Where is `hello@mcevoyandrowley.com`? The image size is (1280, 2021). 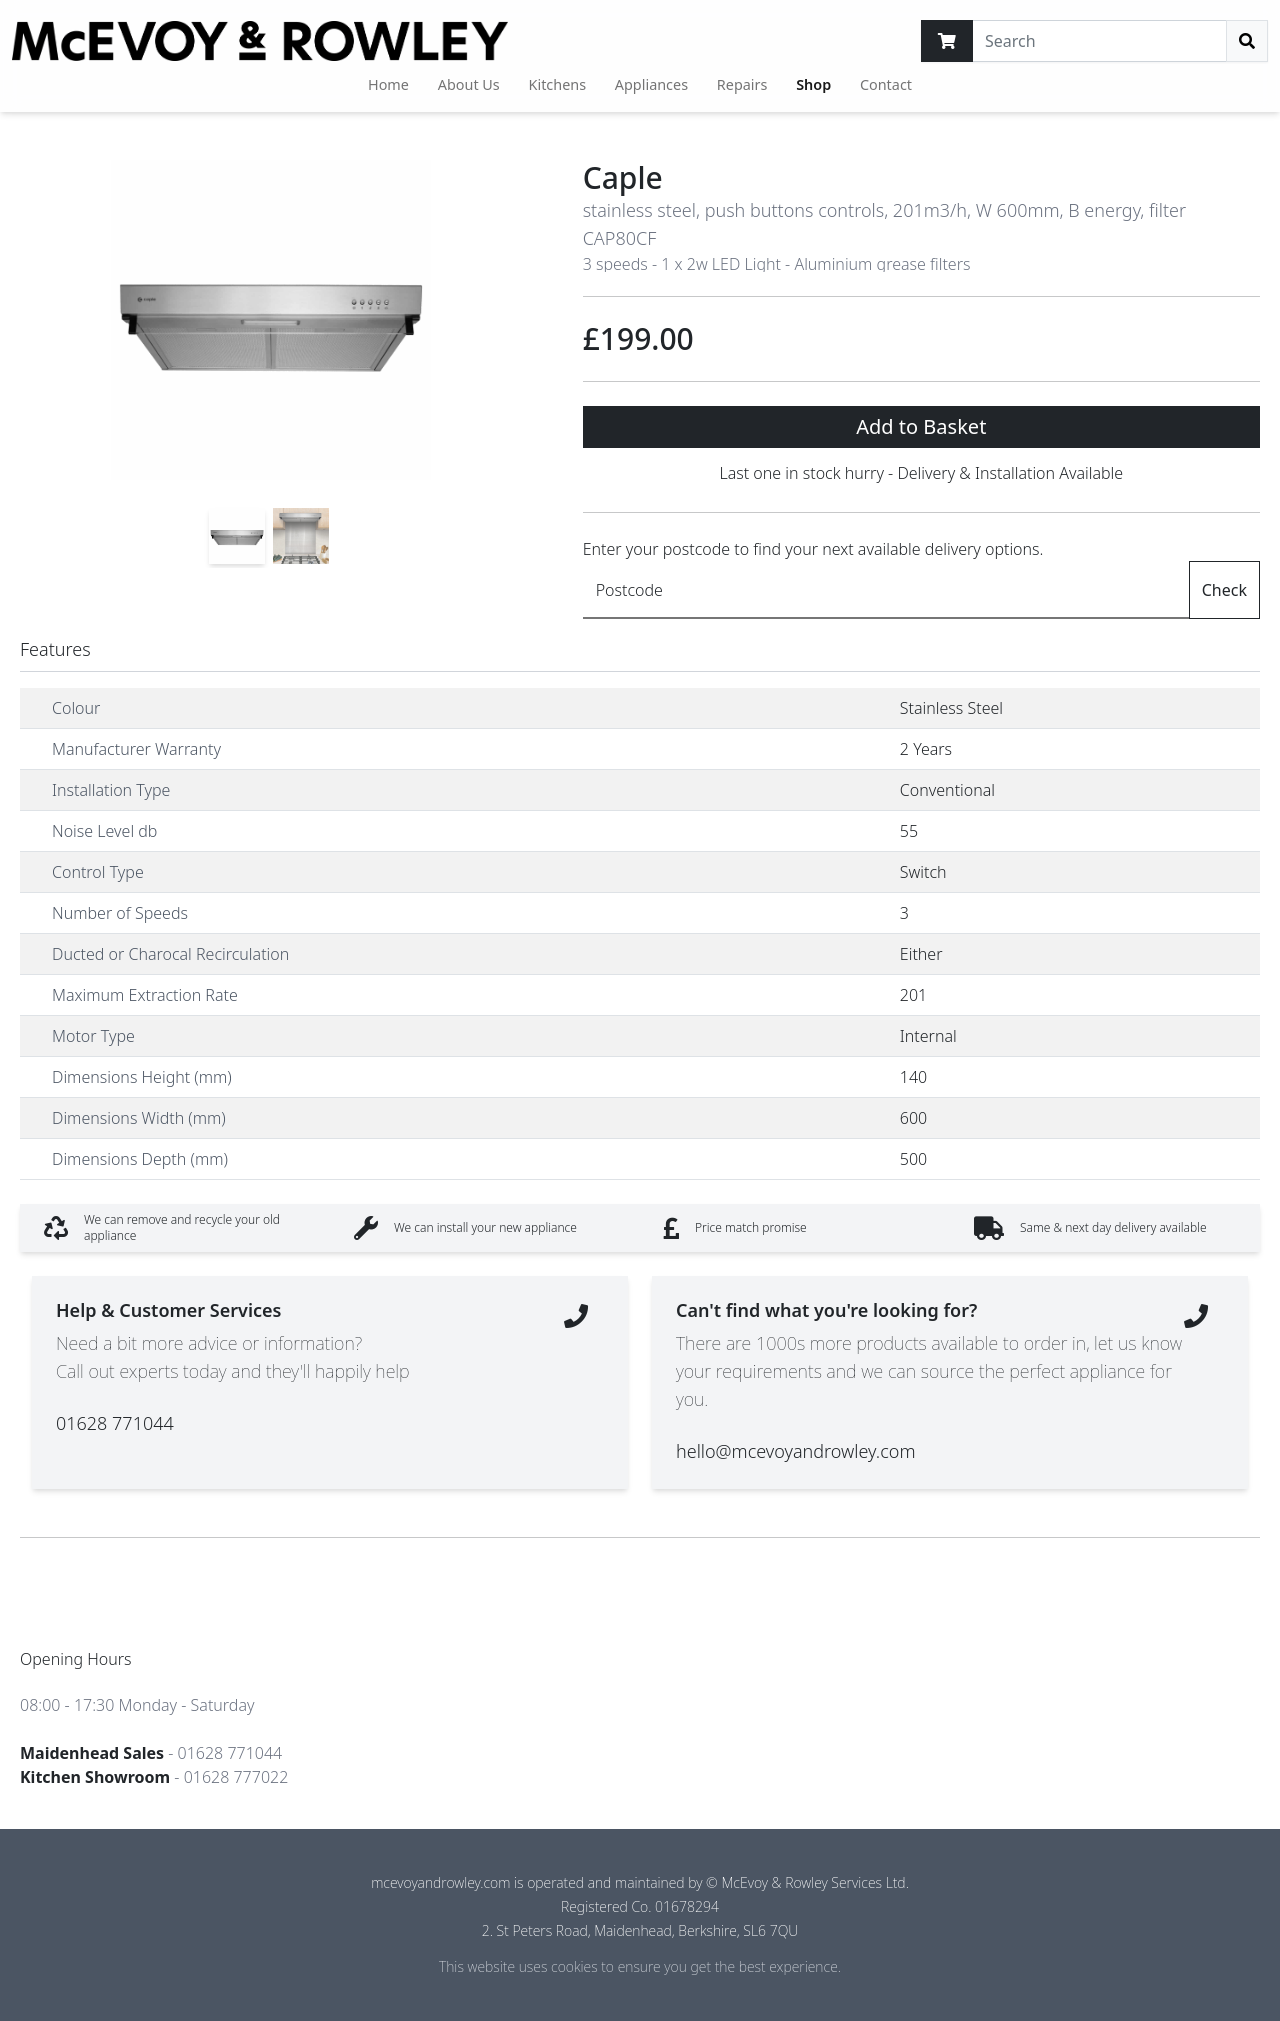 hello@mcevoyandrowley.com is located at coordinates (795, 1451).